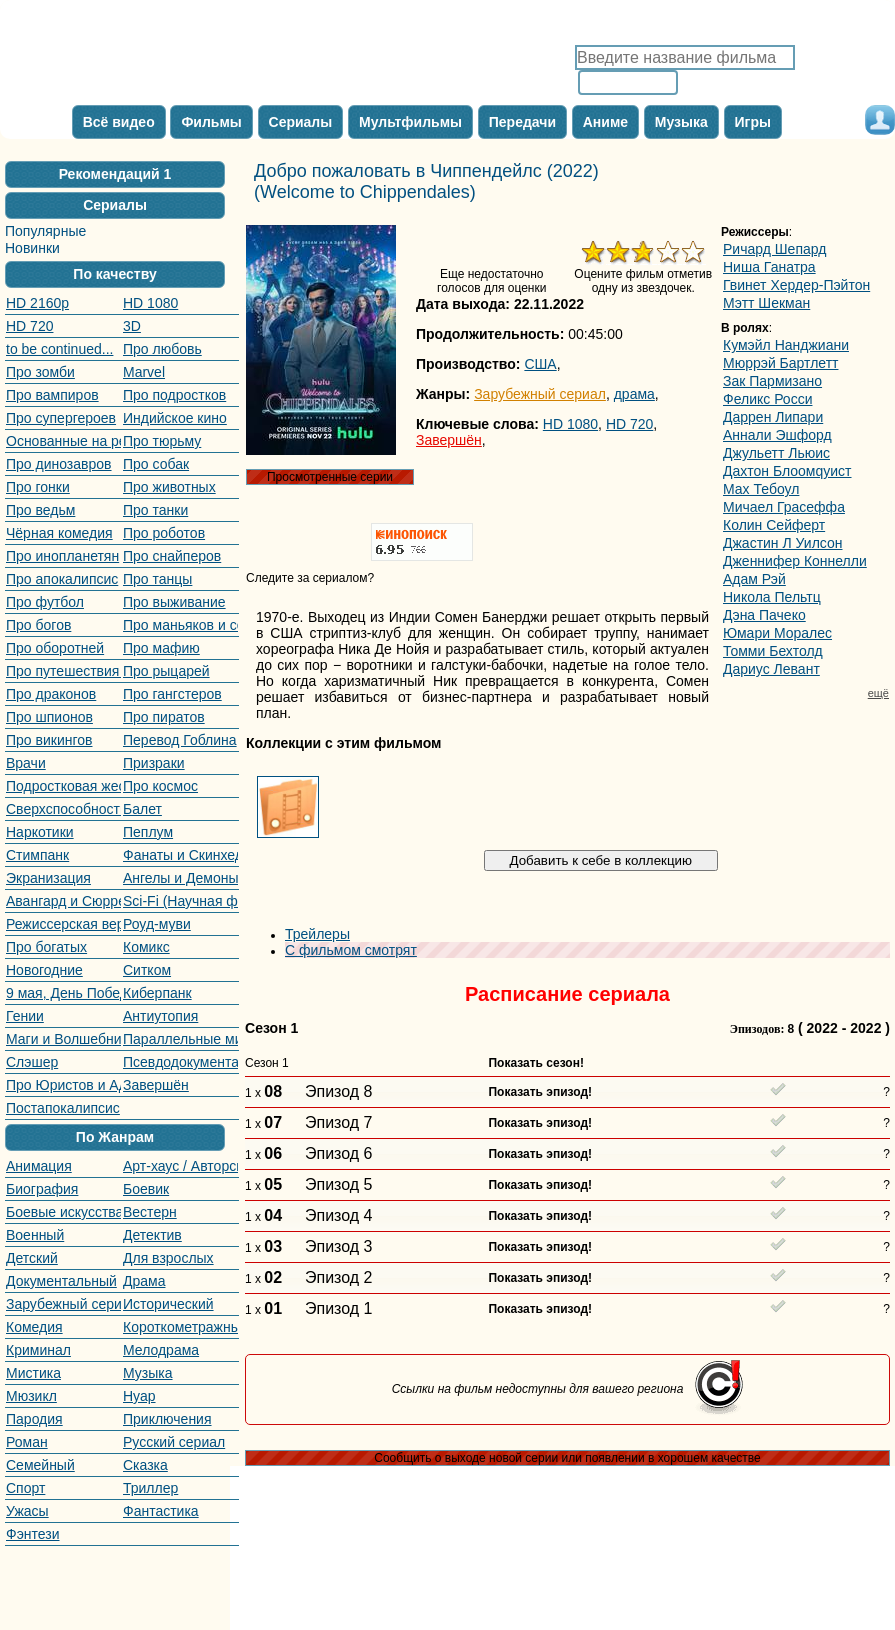 The width and height of the screenshot is (895, 1630). I want to click on Про зомби, so click(40, 372).